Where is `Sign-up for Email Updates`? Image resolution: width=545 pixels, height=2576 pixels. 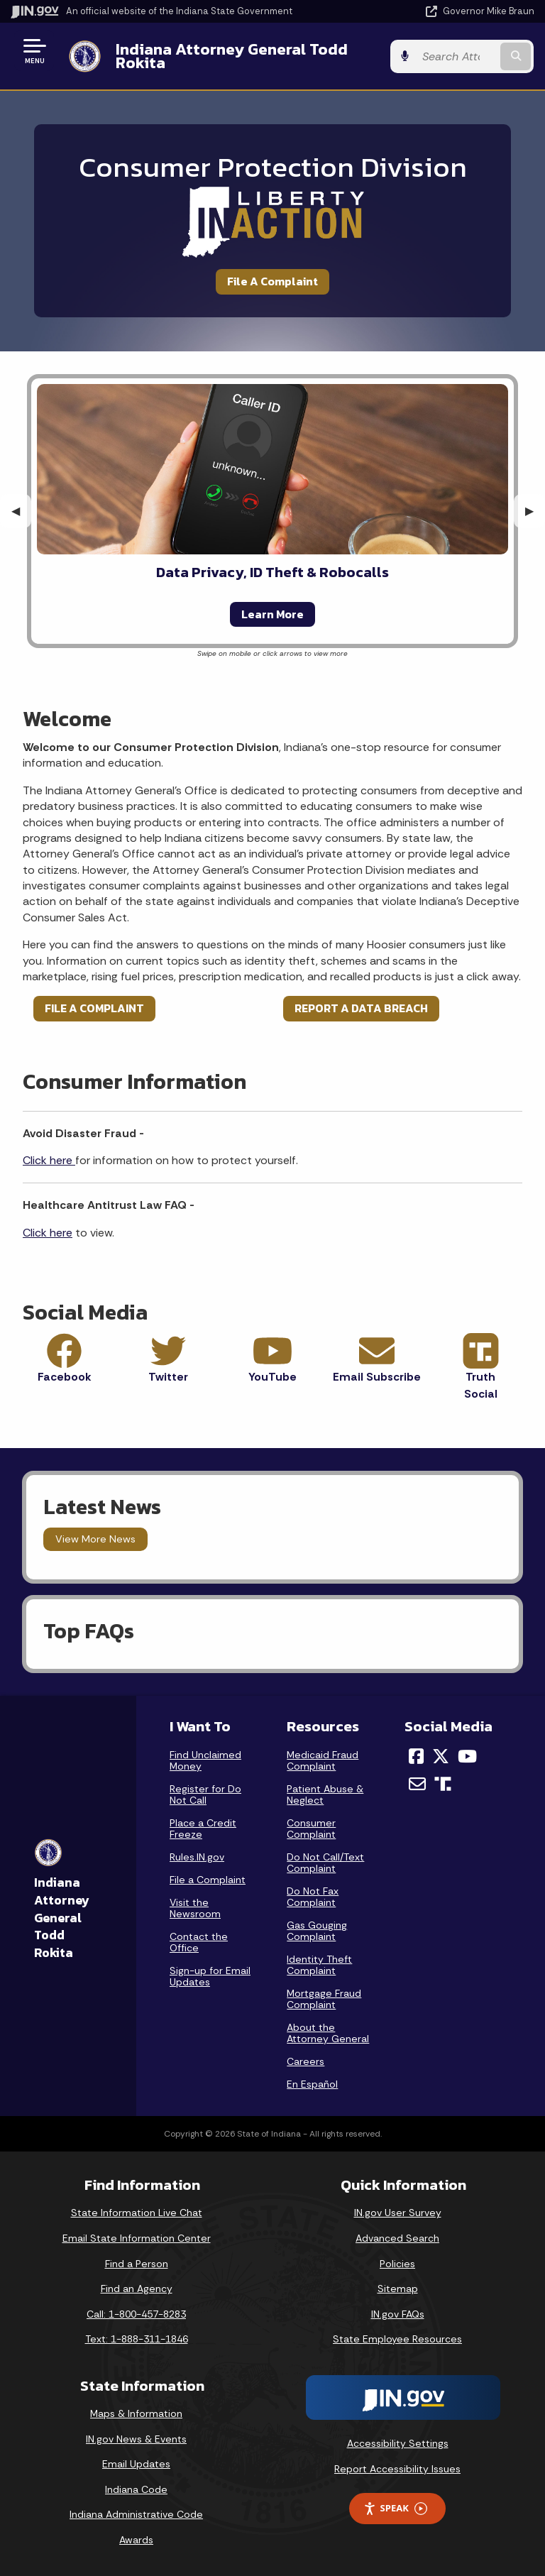
Sign-up for Email Updates is located at coordinates (210, 1976).